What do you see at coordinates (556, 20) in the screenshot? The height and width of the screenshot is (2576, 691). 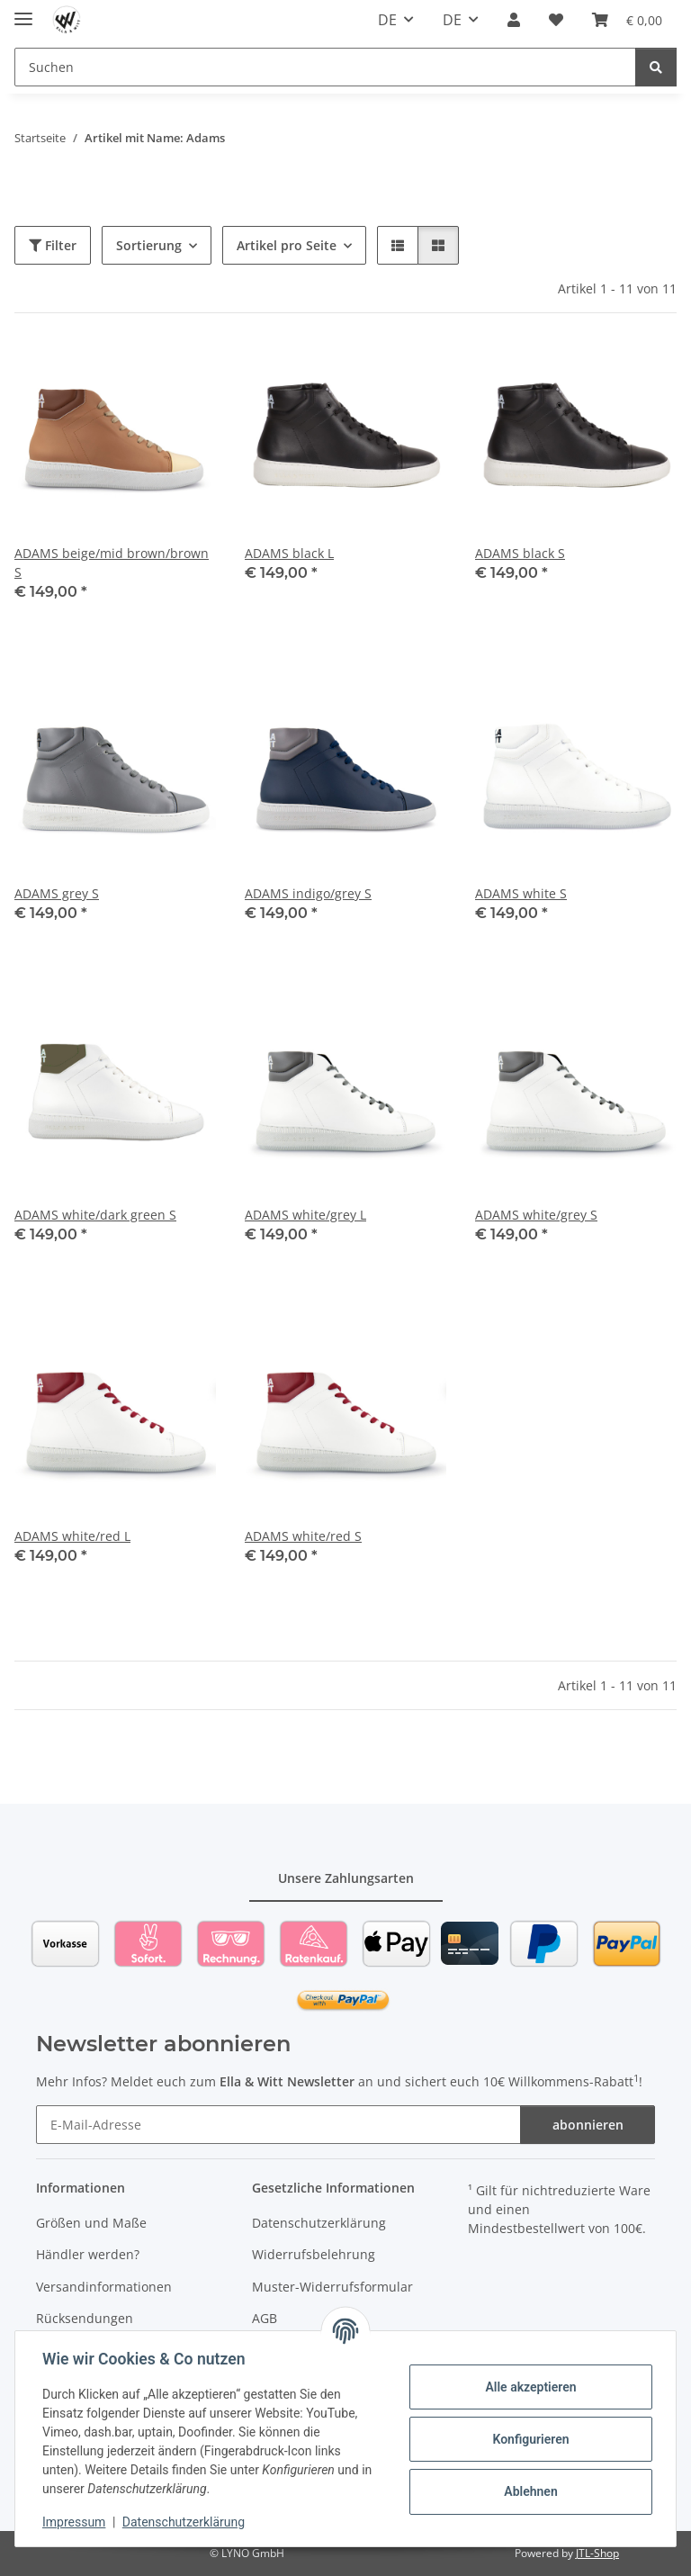 I see `[Wunschzettel]` at bounding box center [556, 20].